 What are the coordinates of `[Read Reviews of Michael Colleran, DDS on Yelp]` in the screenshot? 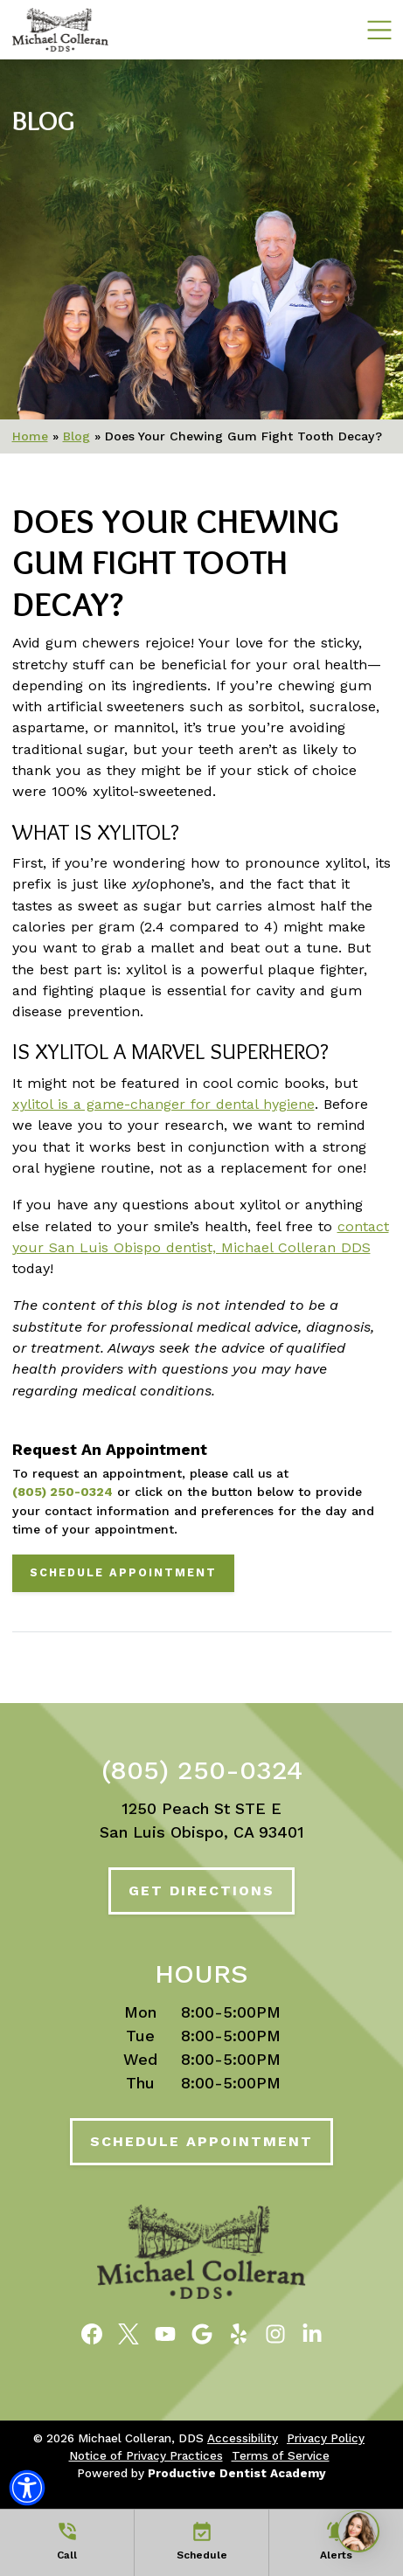 It's located at (238, 2332).